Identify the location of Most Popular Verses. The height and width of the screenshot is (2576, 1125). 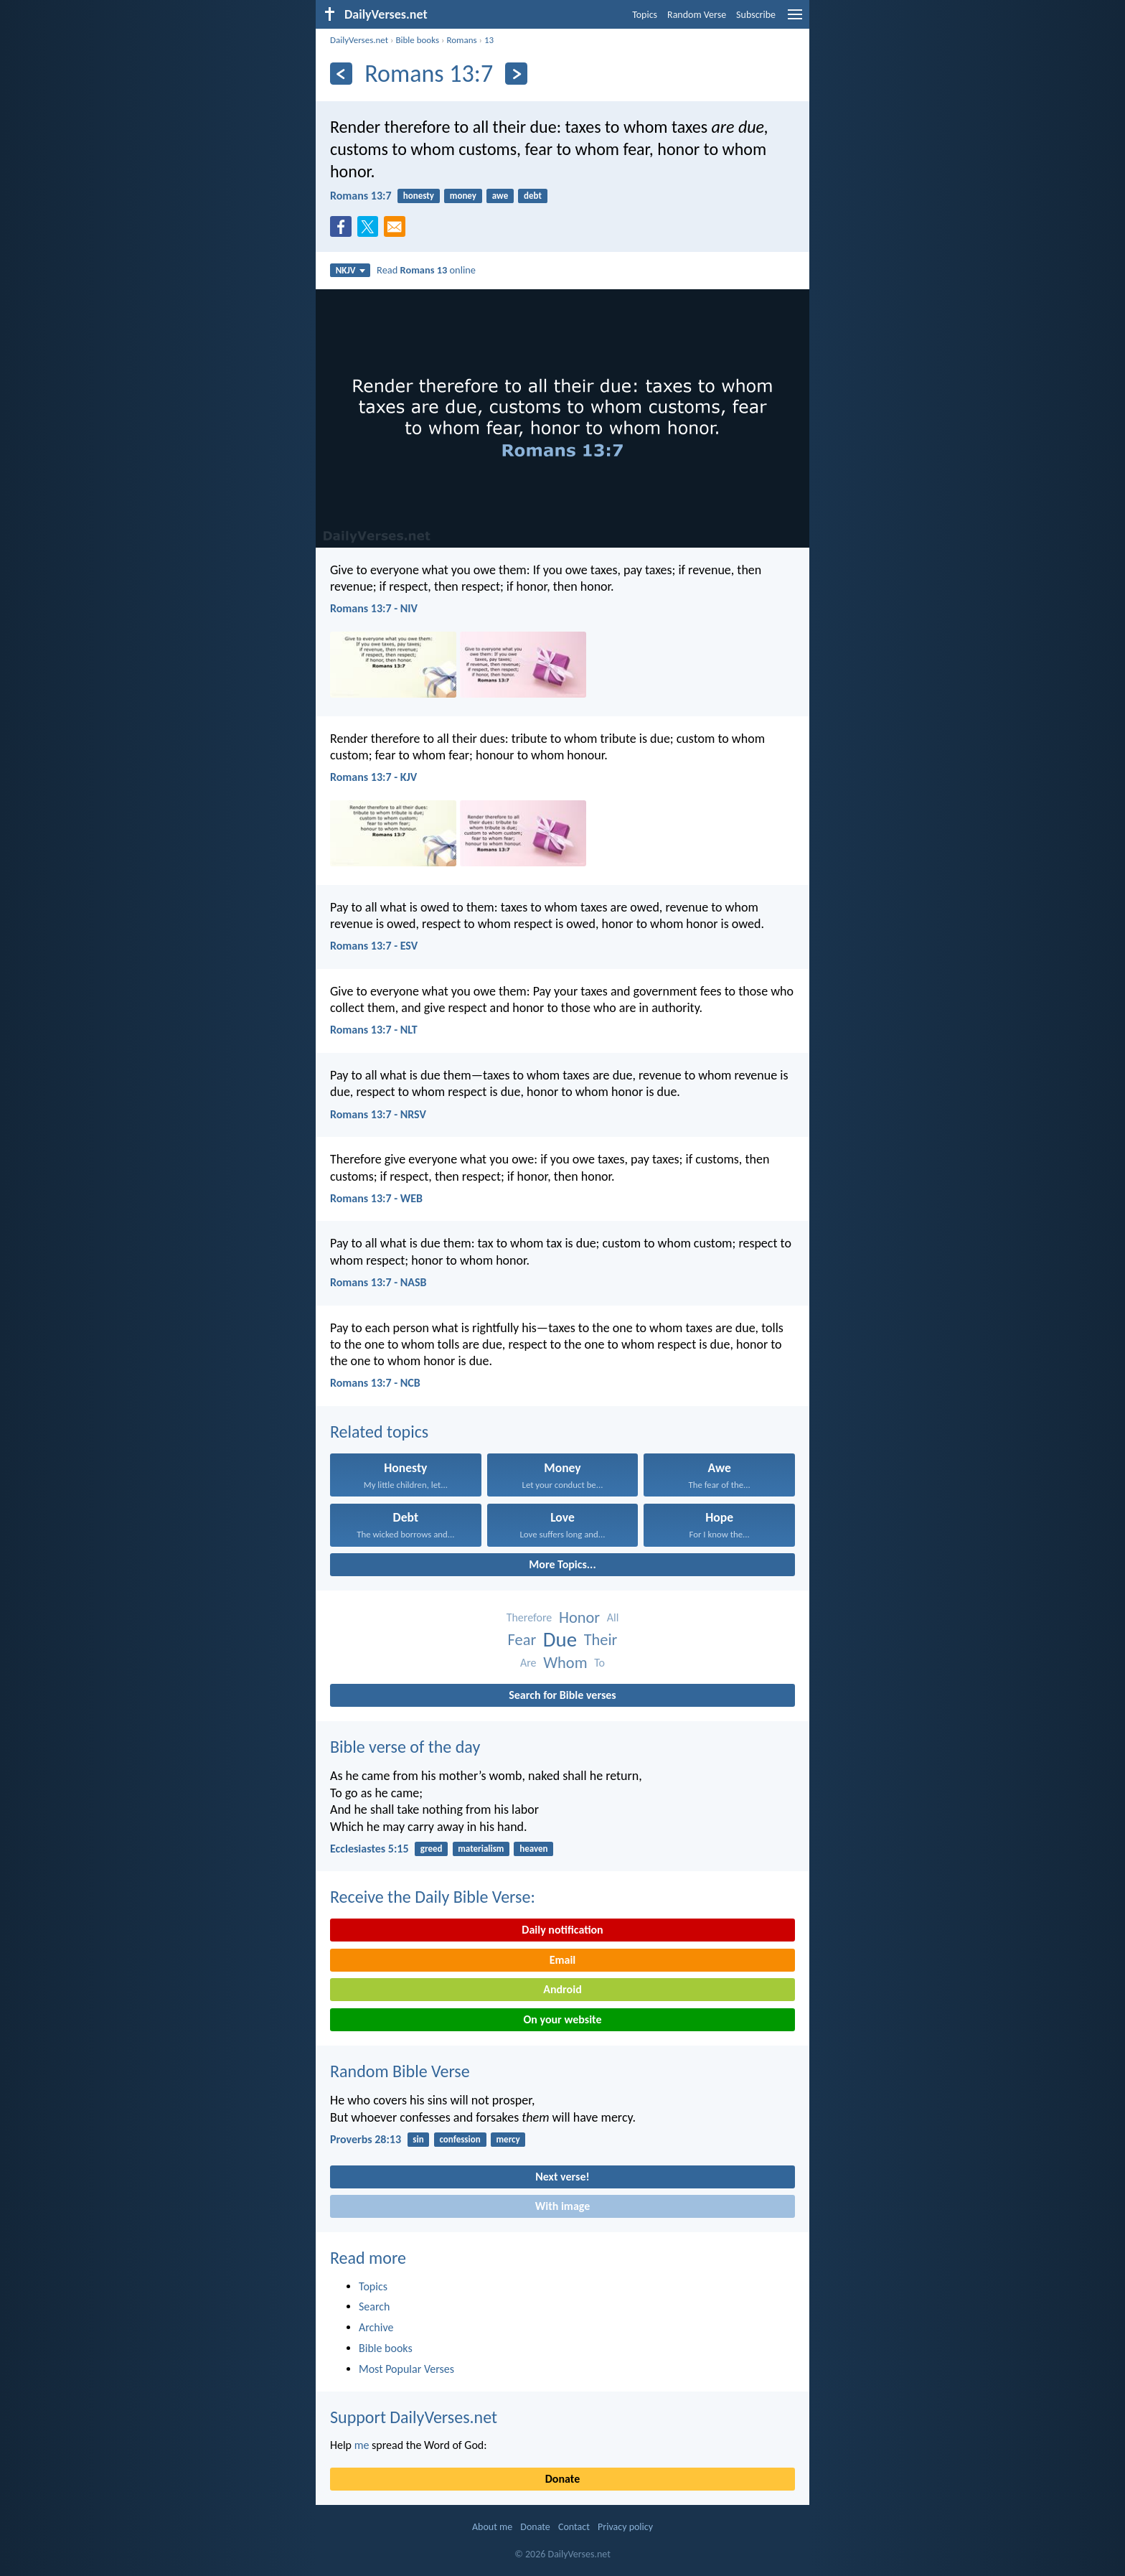
(406, 2369).